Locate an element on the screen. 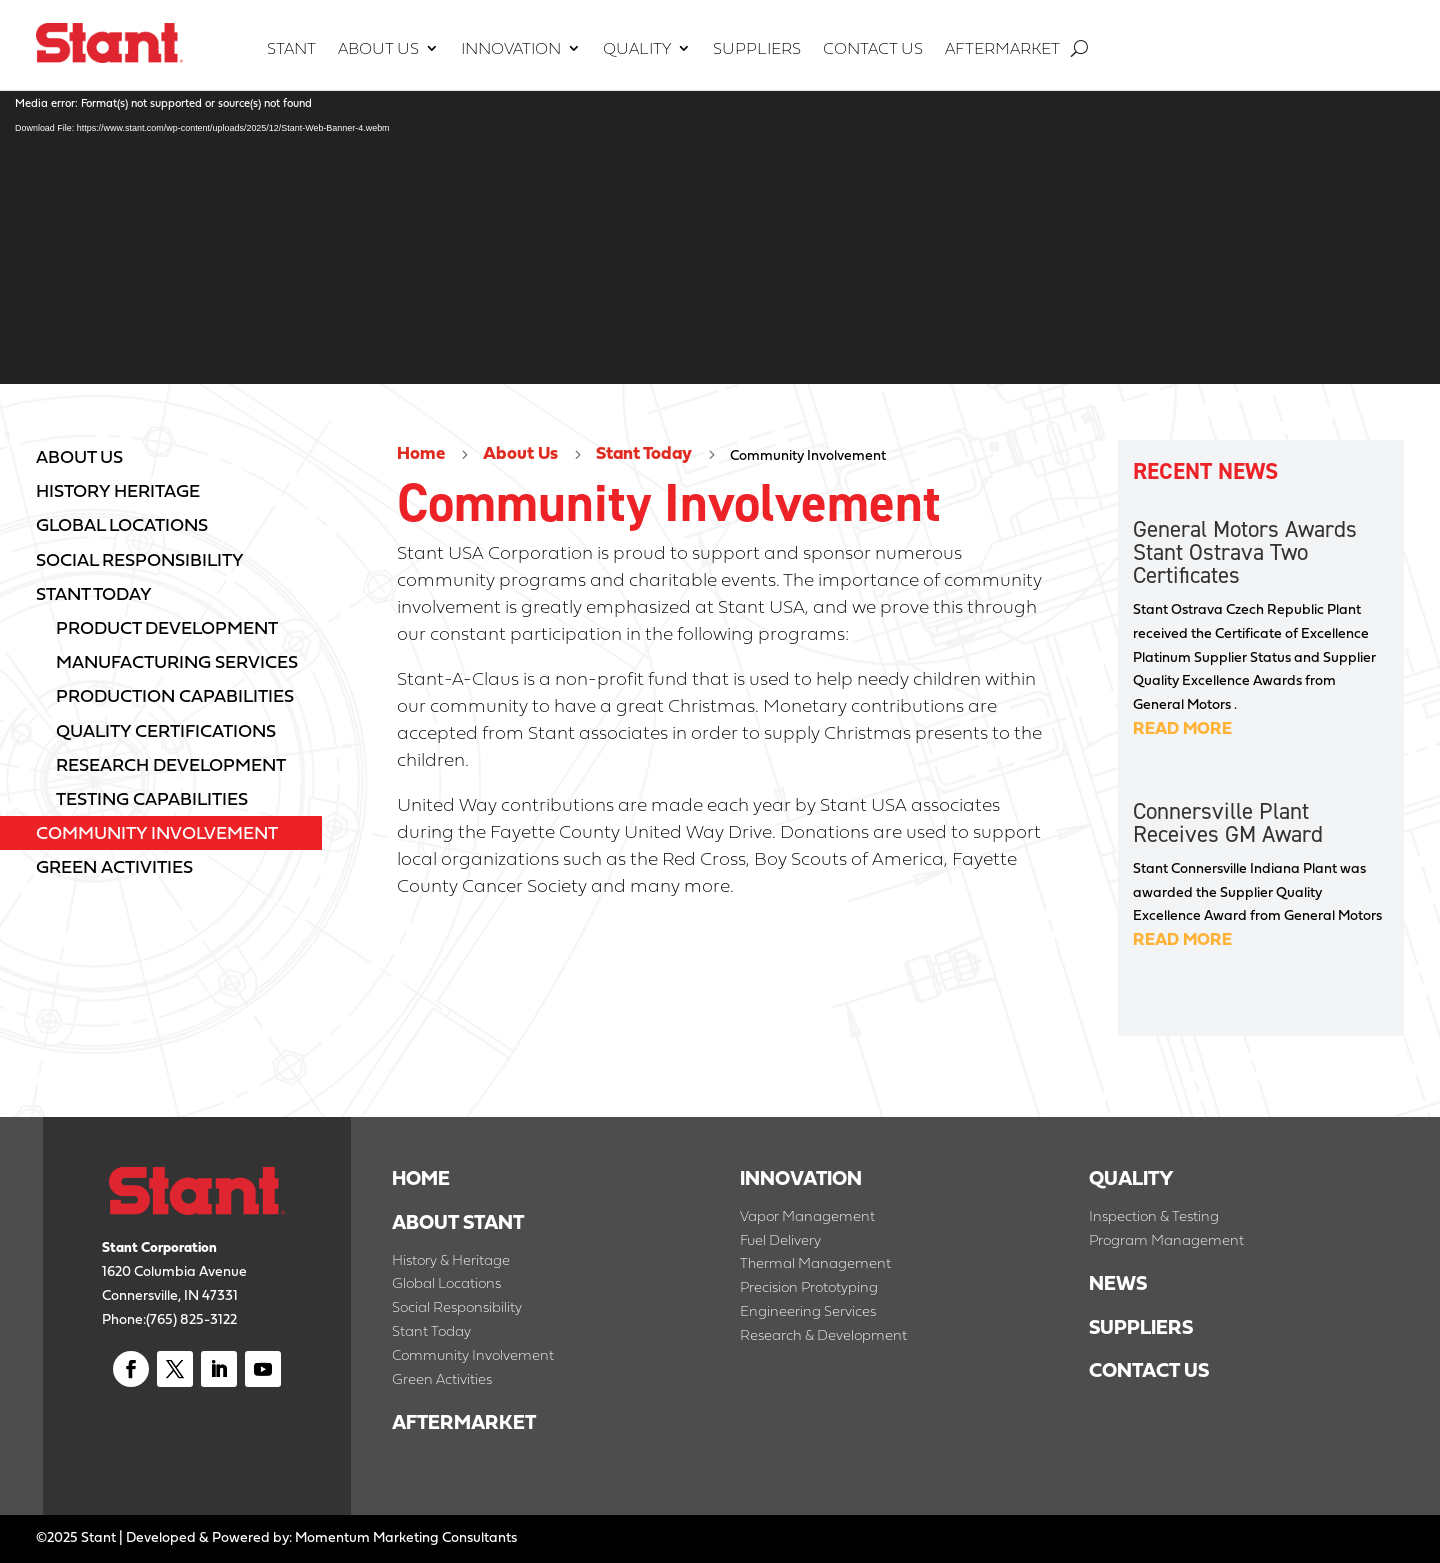 Image resolution: width=1440 pixels, height=1563 pixels. HOME is located at coordinates (421, 1178).